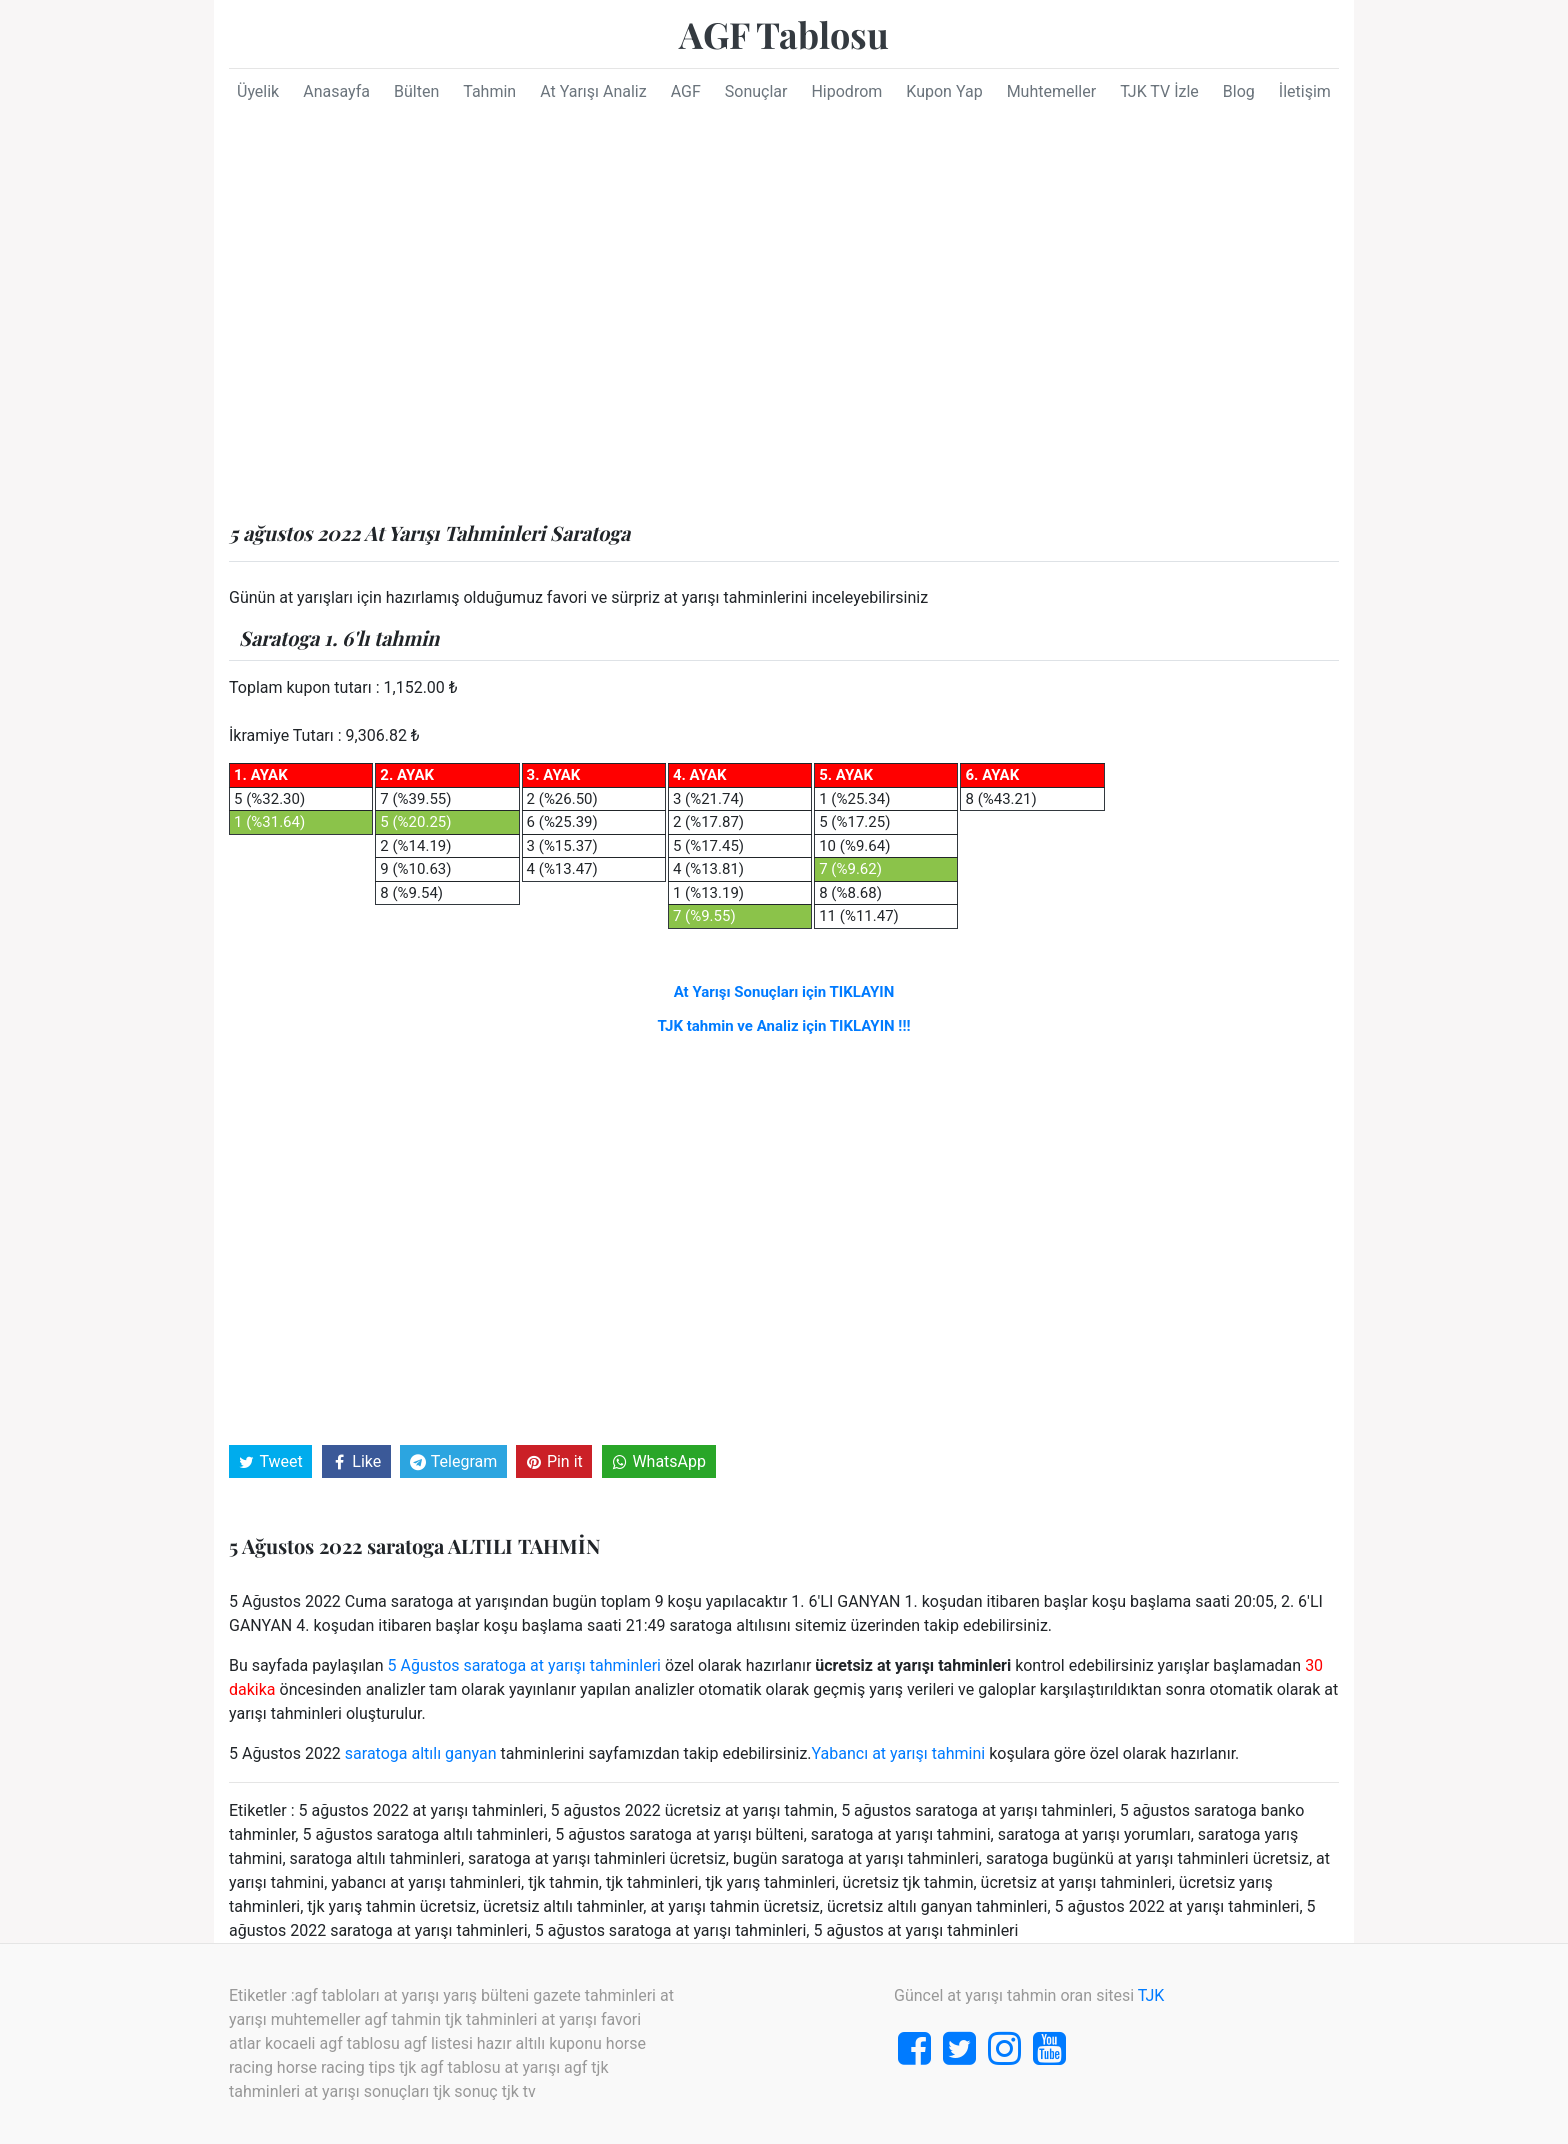 This screenshot has height=2144, width=1568. I want to click on saratoga altılı ganyan, so click(421, 1753).